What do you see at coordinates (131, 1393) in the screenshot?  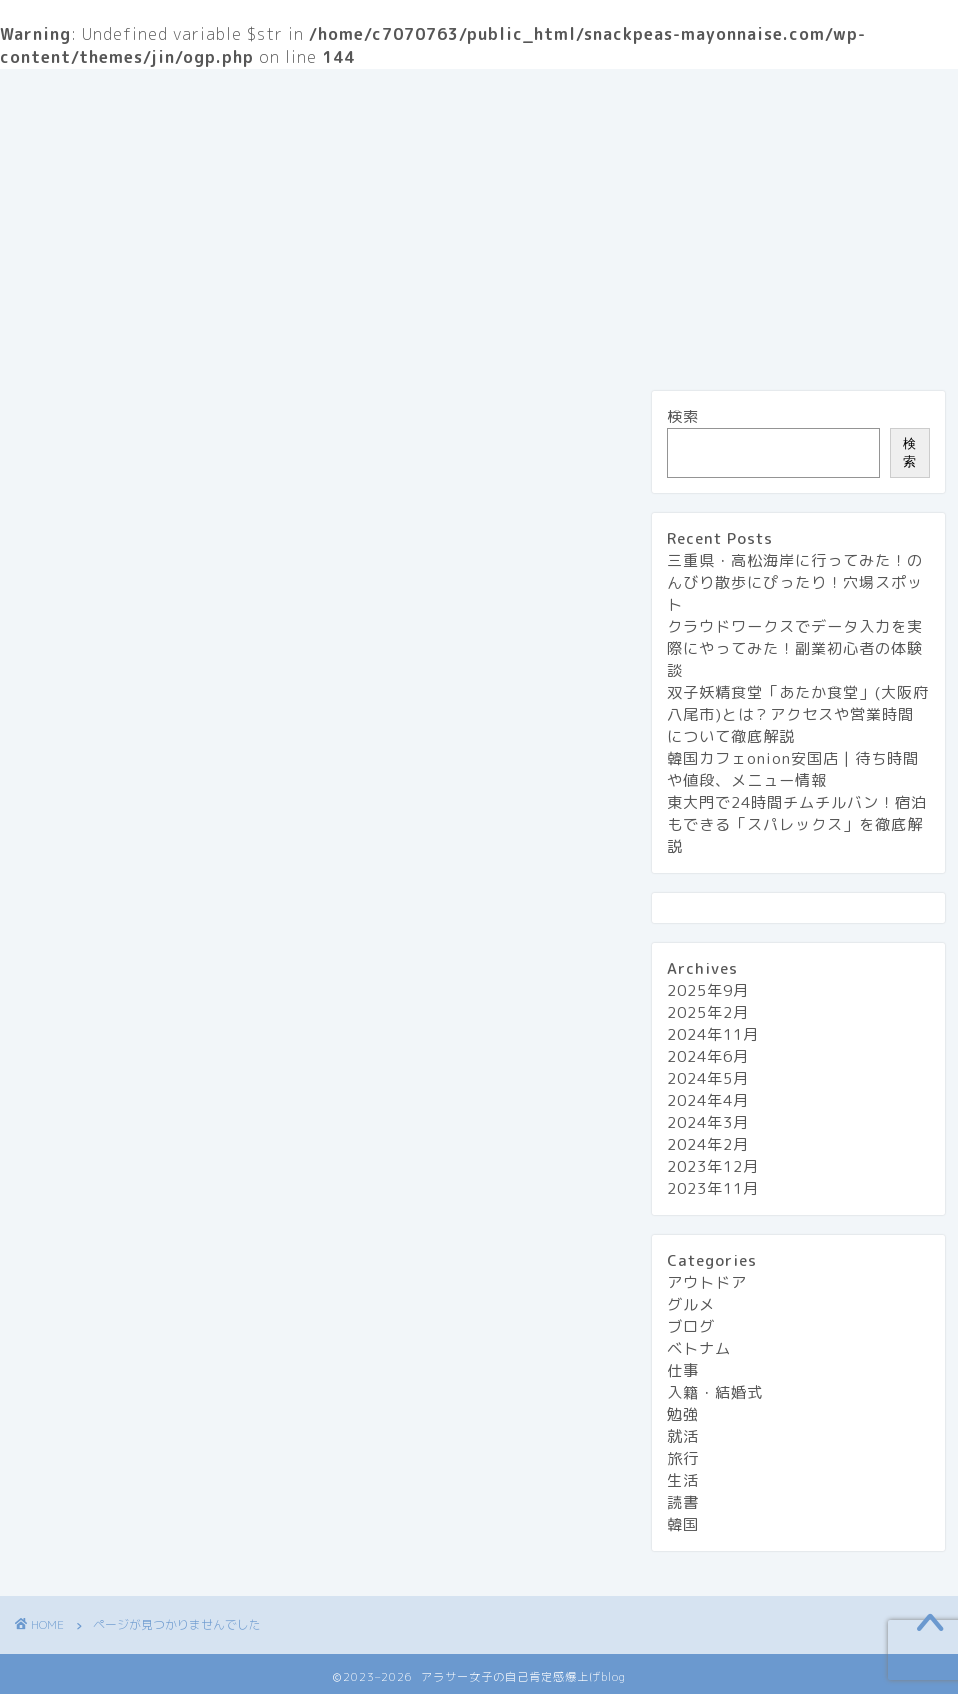 I see `入籍・結婚式` at bounding box center [131, 1393].